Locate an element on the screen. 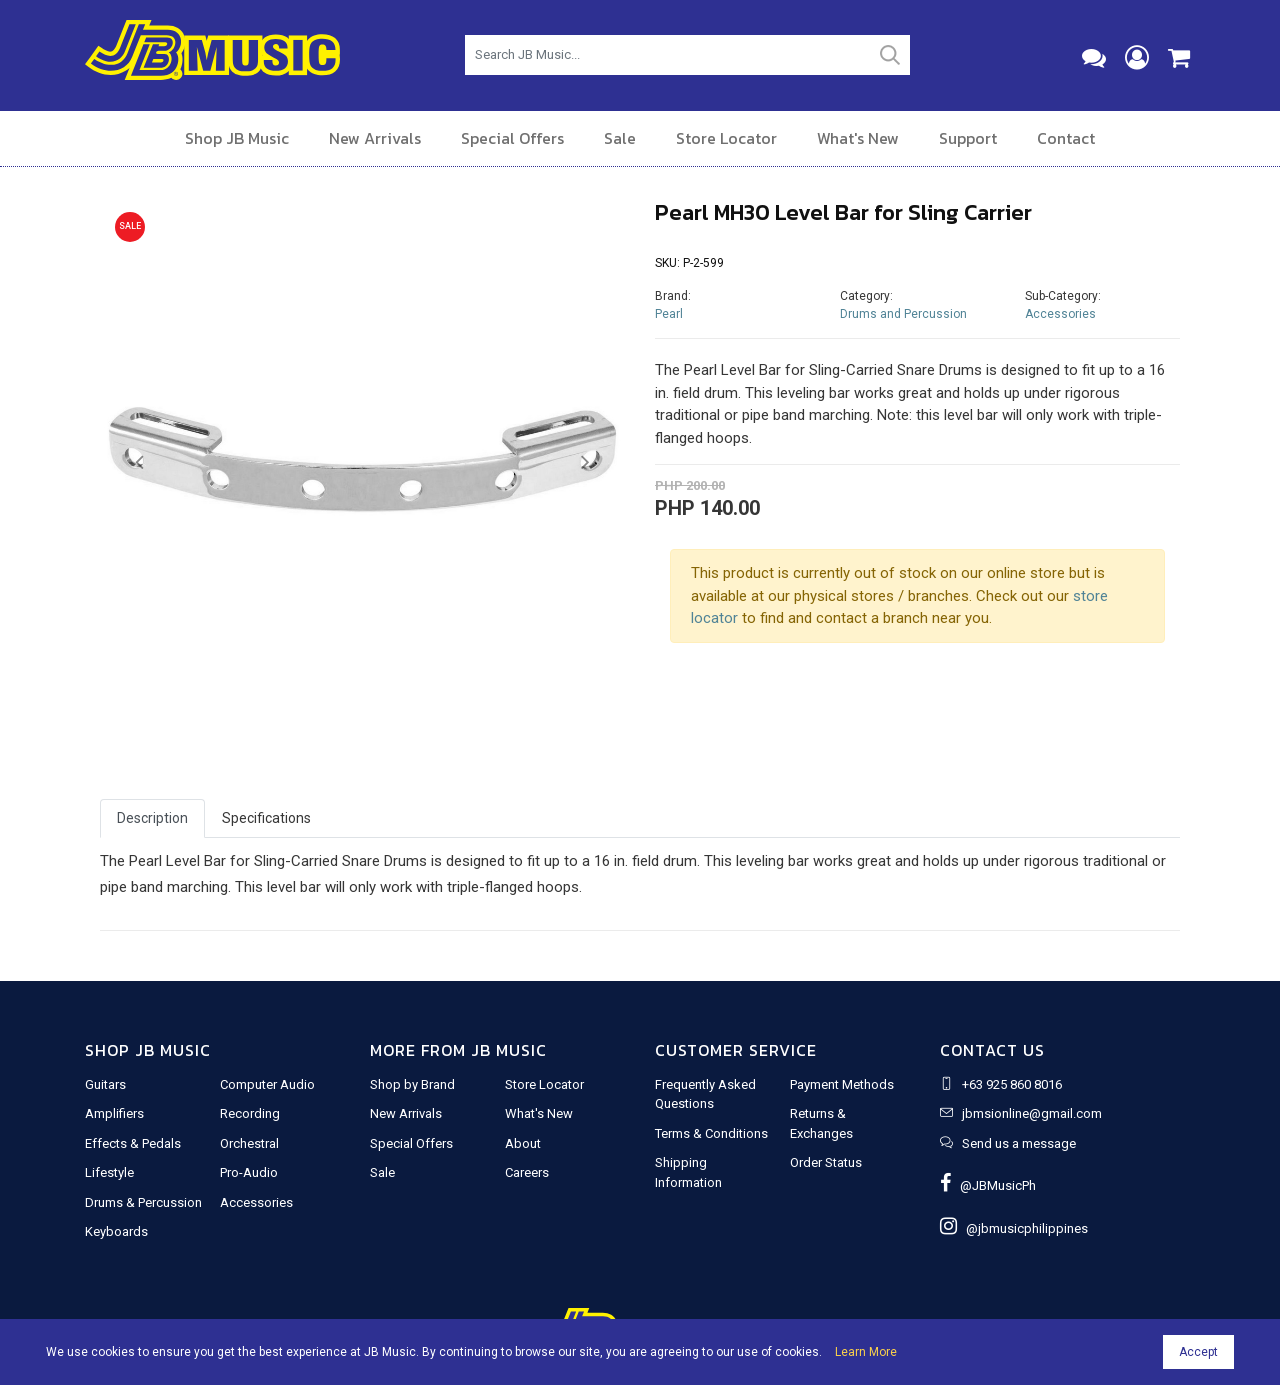 This screenshot has width=1280, height=1385. New Arrivals is located at coordinates (375, 138).